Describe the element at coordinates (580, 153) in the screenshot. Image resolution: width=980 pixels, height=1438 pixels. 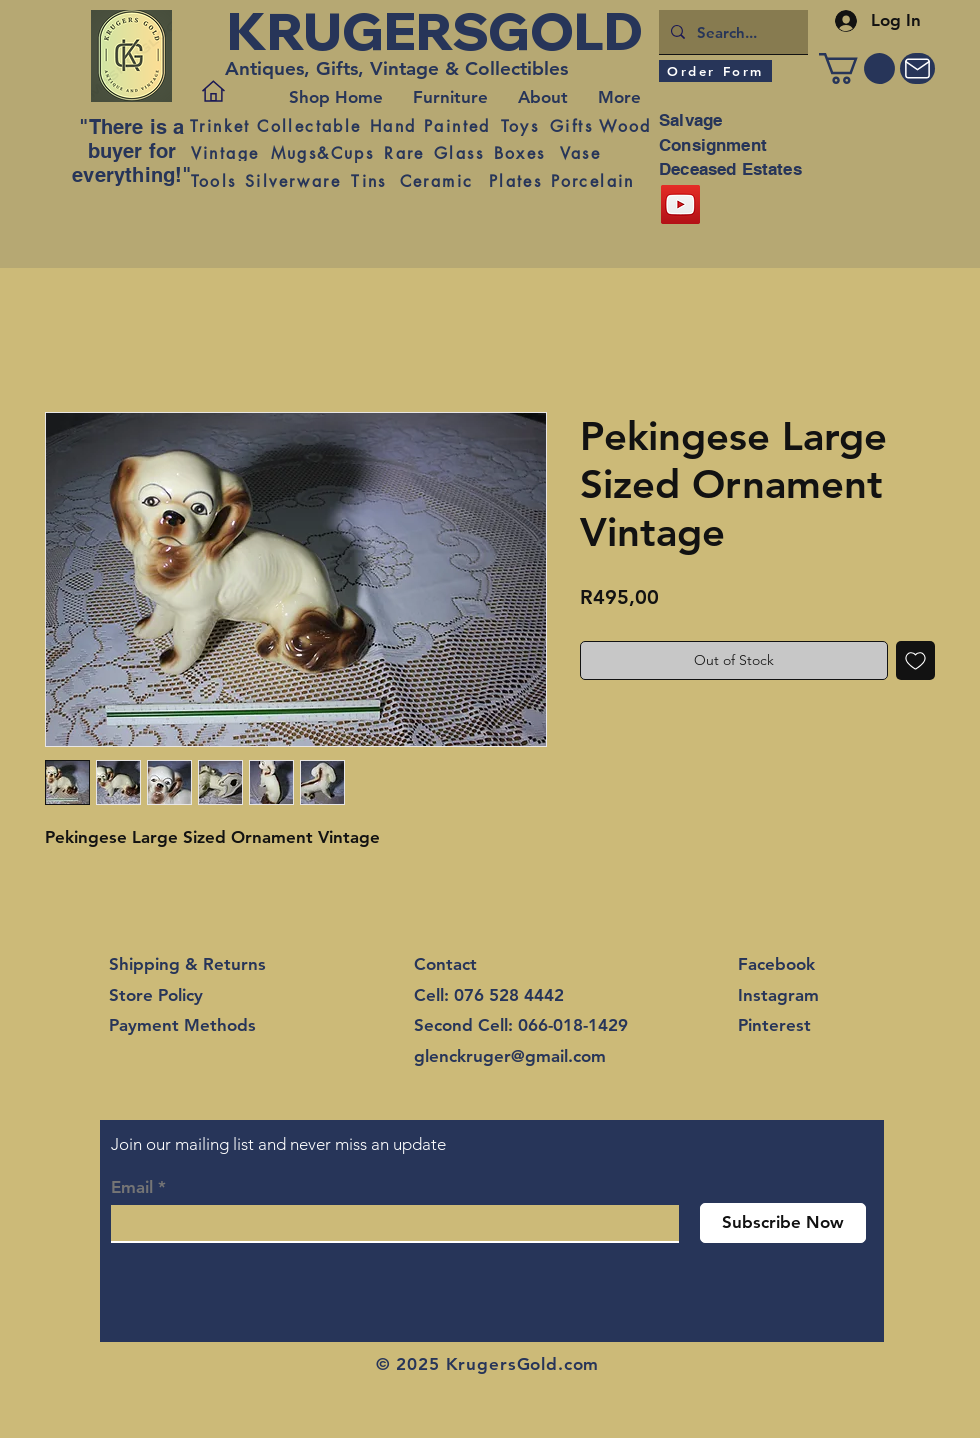
I see `[Vase]` at that location.